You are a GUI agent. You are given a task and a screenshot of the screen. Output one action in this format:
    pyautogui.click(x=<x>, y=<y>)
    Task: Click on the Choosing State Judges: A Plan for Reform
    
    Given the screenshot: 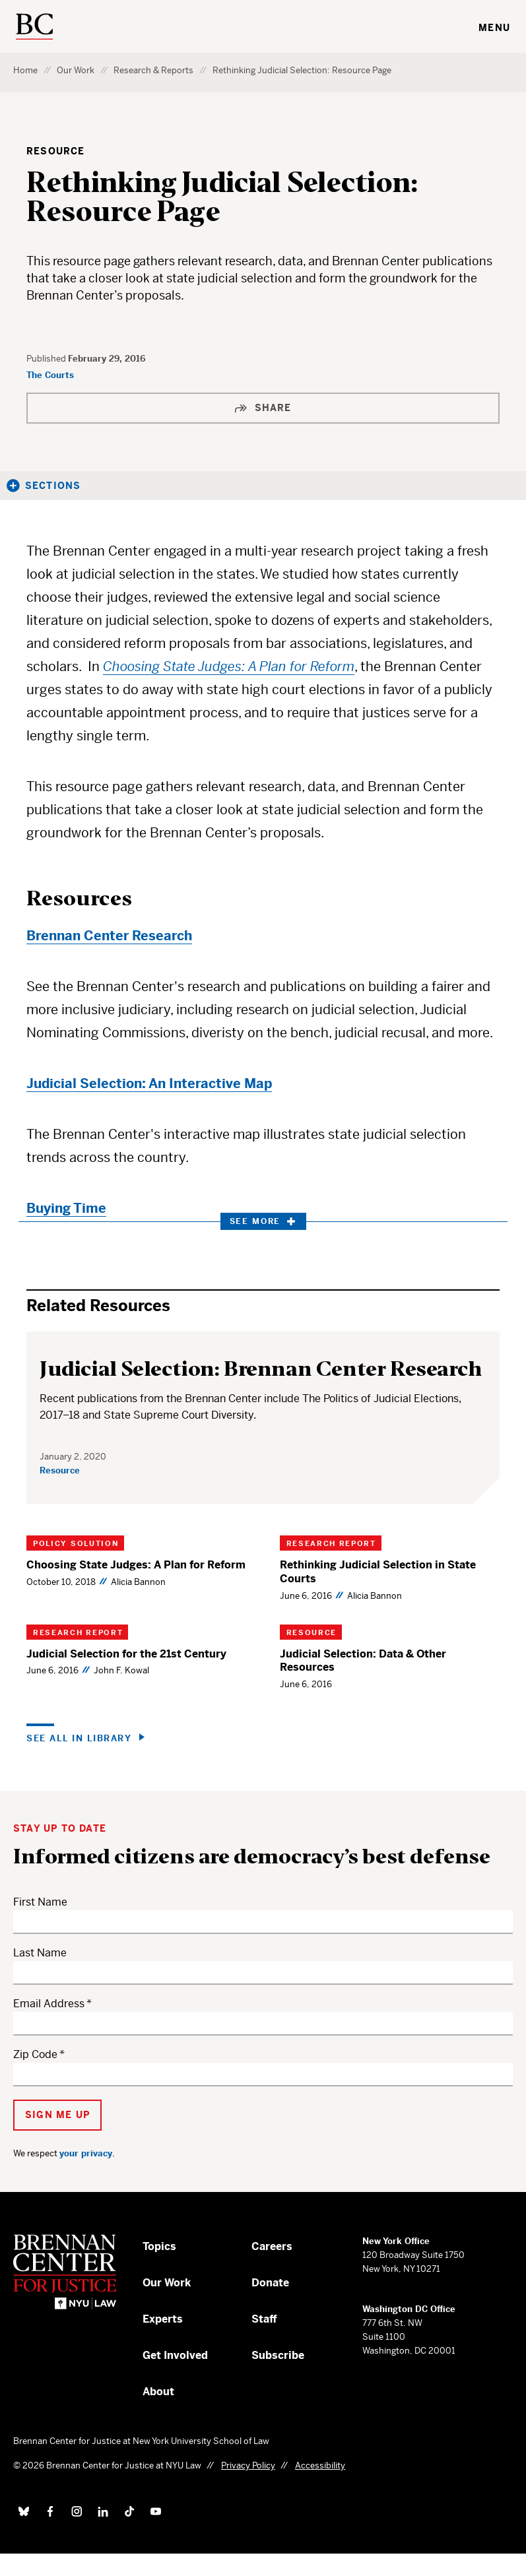 What is the action you would take?
    pyautogui.click(x=136, y=1565)
    